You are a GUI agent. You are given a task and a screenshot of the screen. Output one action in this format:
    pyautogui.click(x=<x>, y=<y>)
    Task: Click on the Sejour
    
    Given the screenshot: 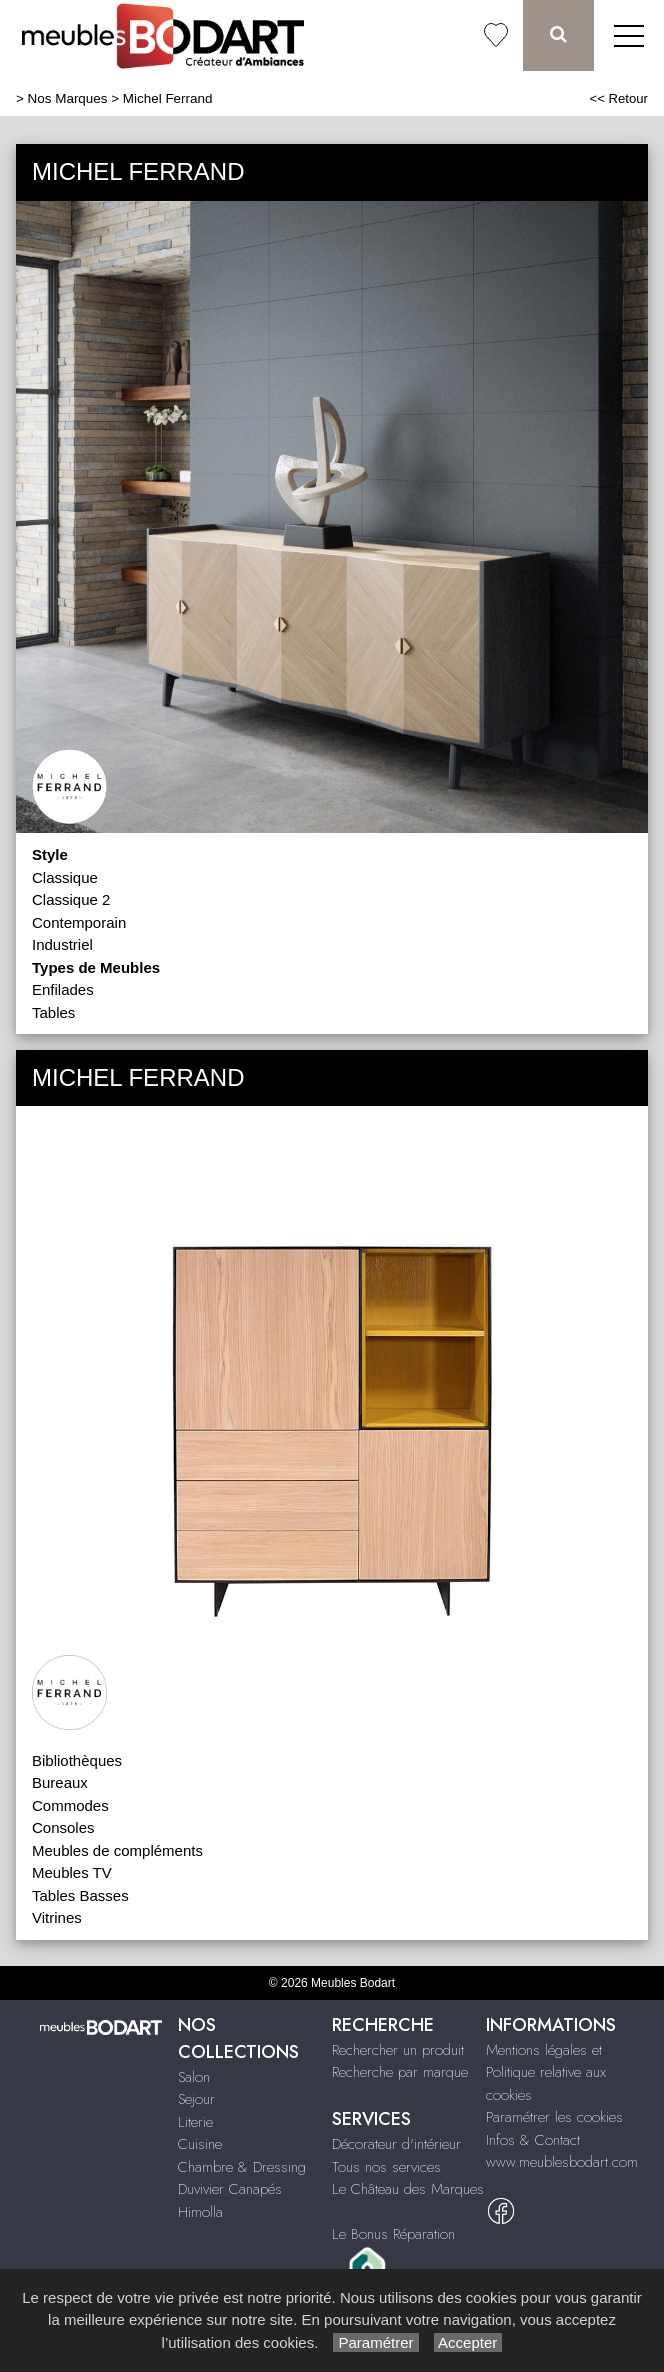 What is the action you would take?
    pyautogui.click(x=196, y=2099)
    